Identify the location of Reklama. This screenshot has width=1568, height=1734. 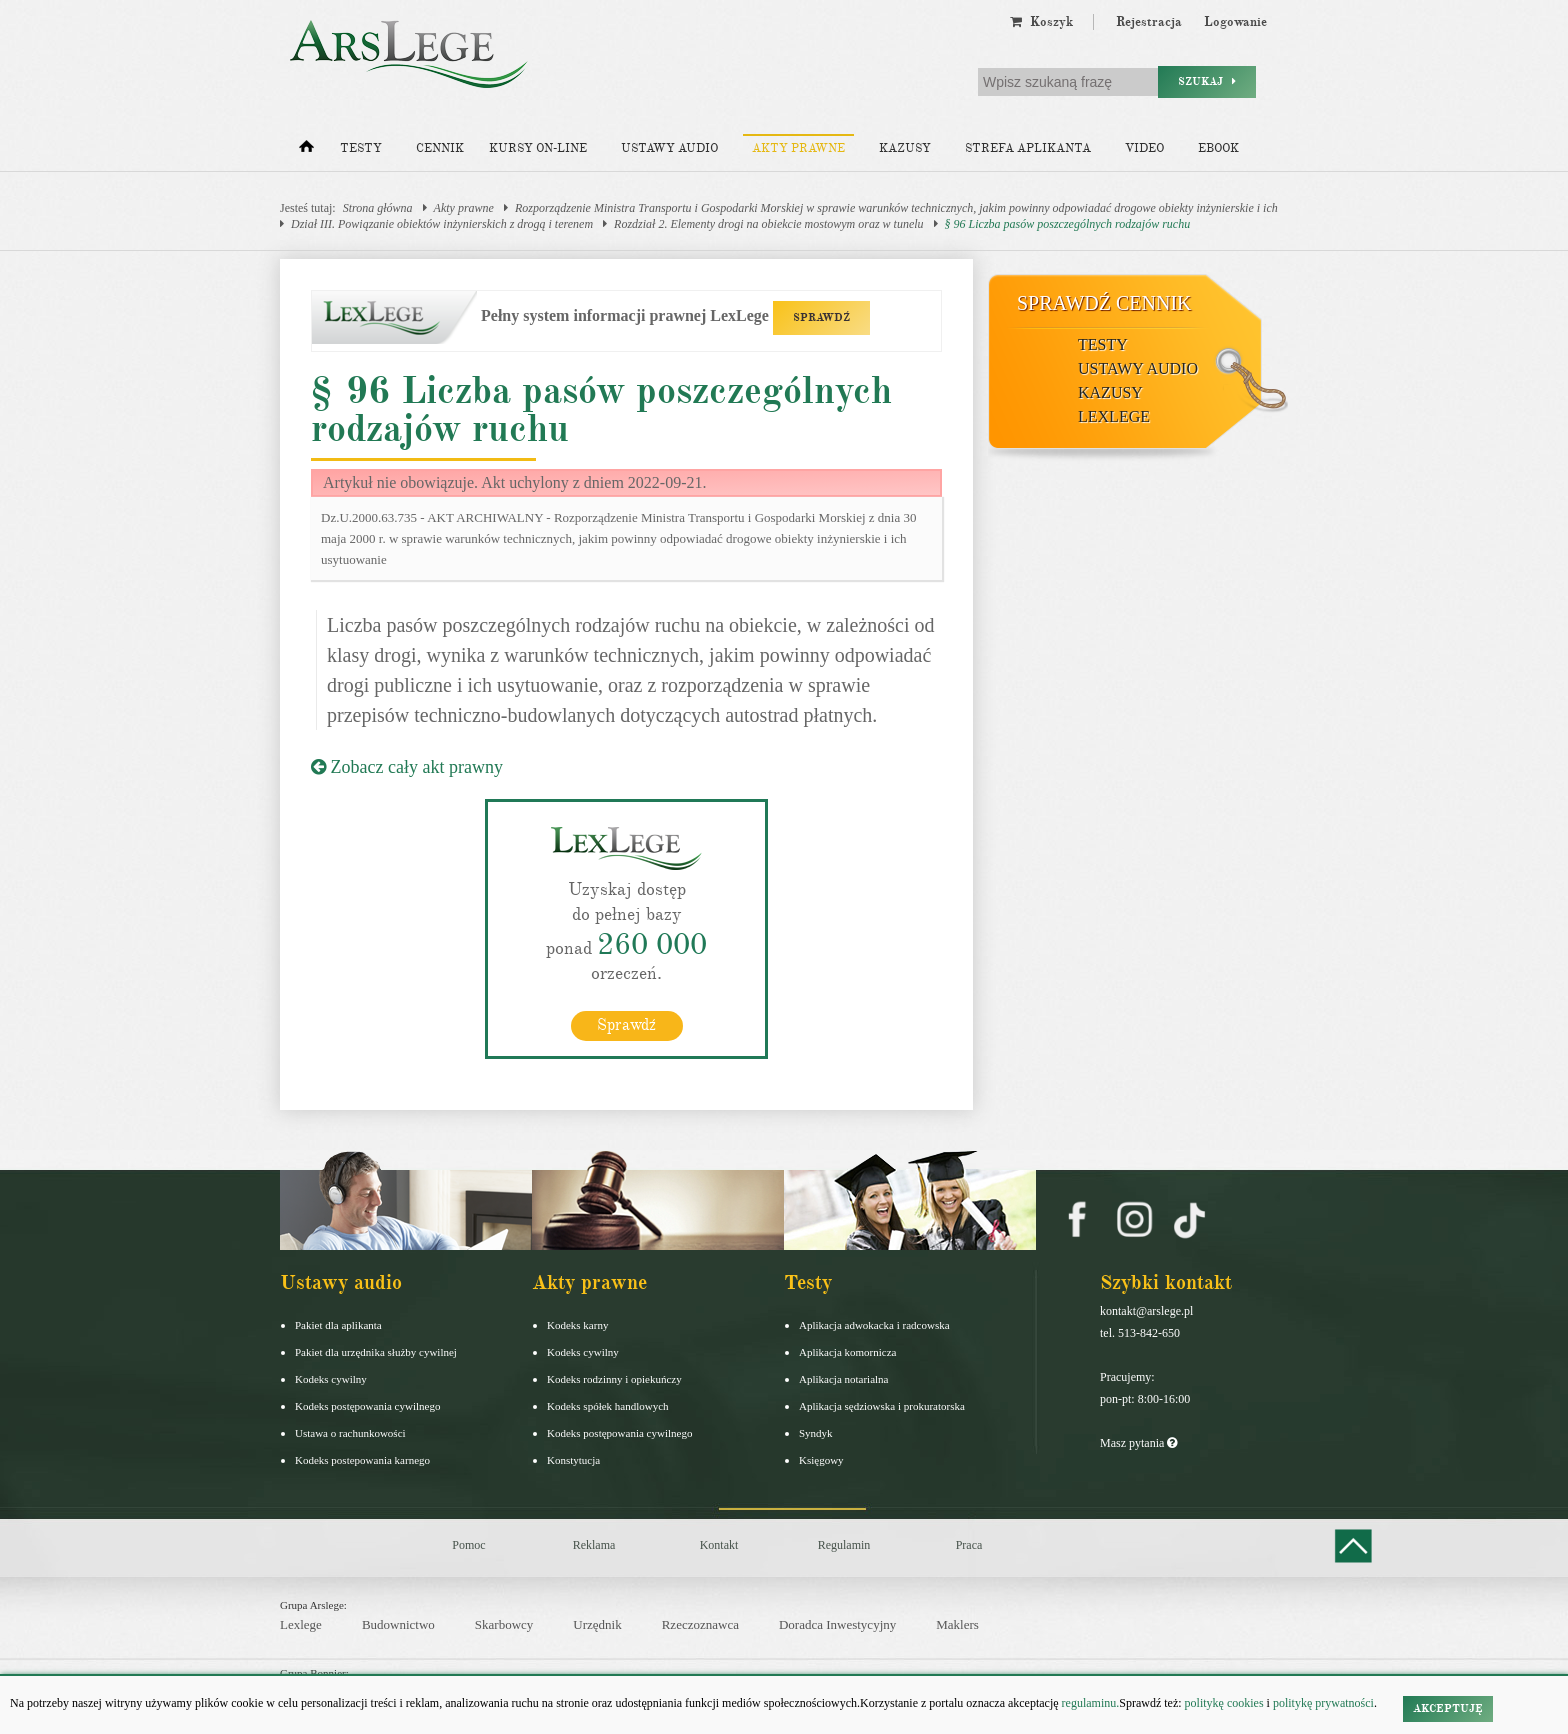
(594, 1545).